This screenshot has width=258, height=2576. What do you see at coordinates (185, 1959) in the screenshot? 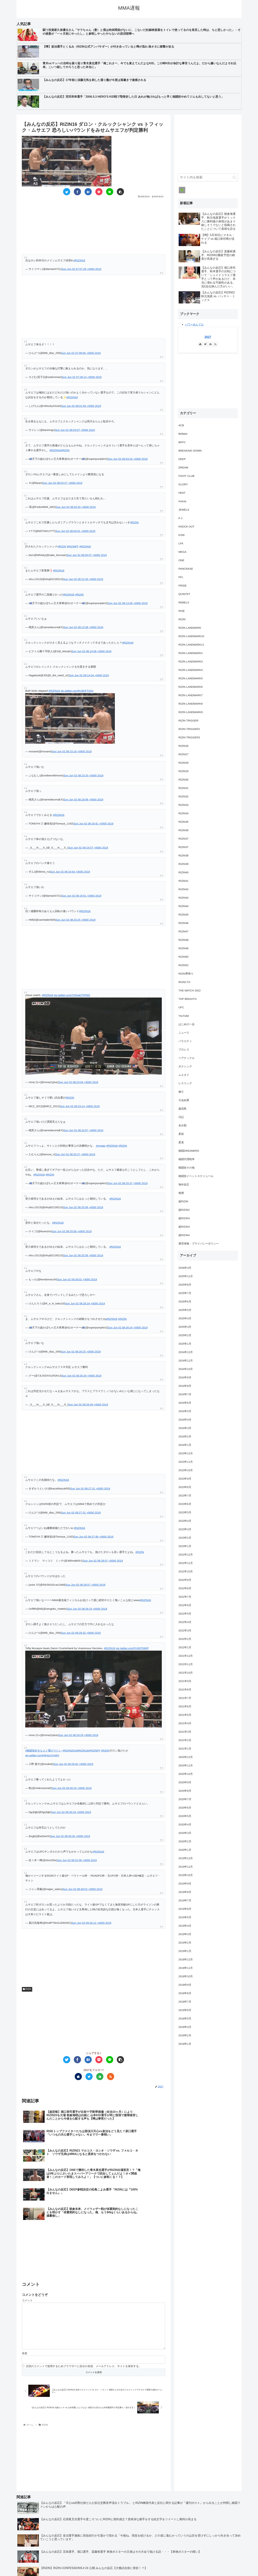
I see `2018年12月` at bounding box center [185, 1959].